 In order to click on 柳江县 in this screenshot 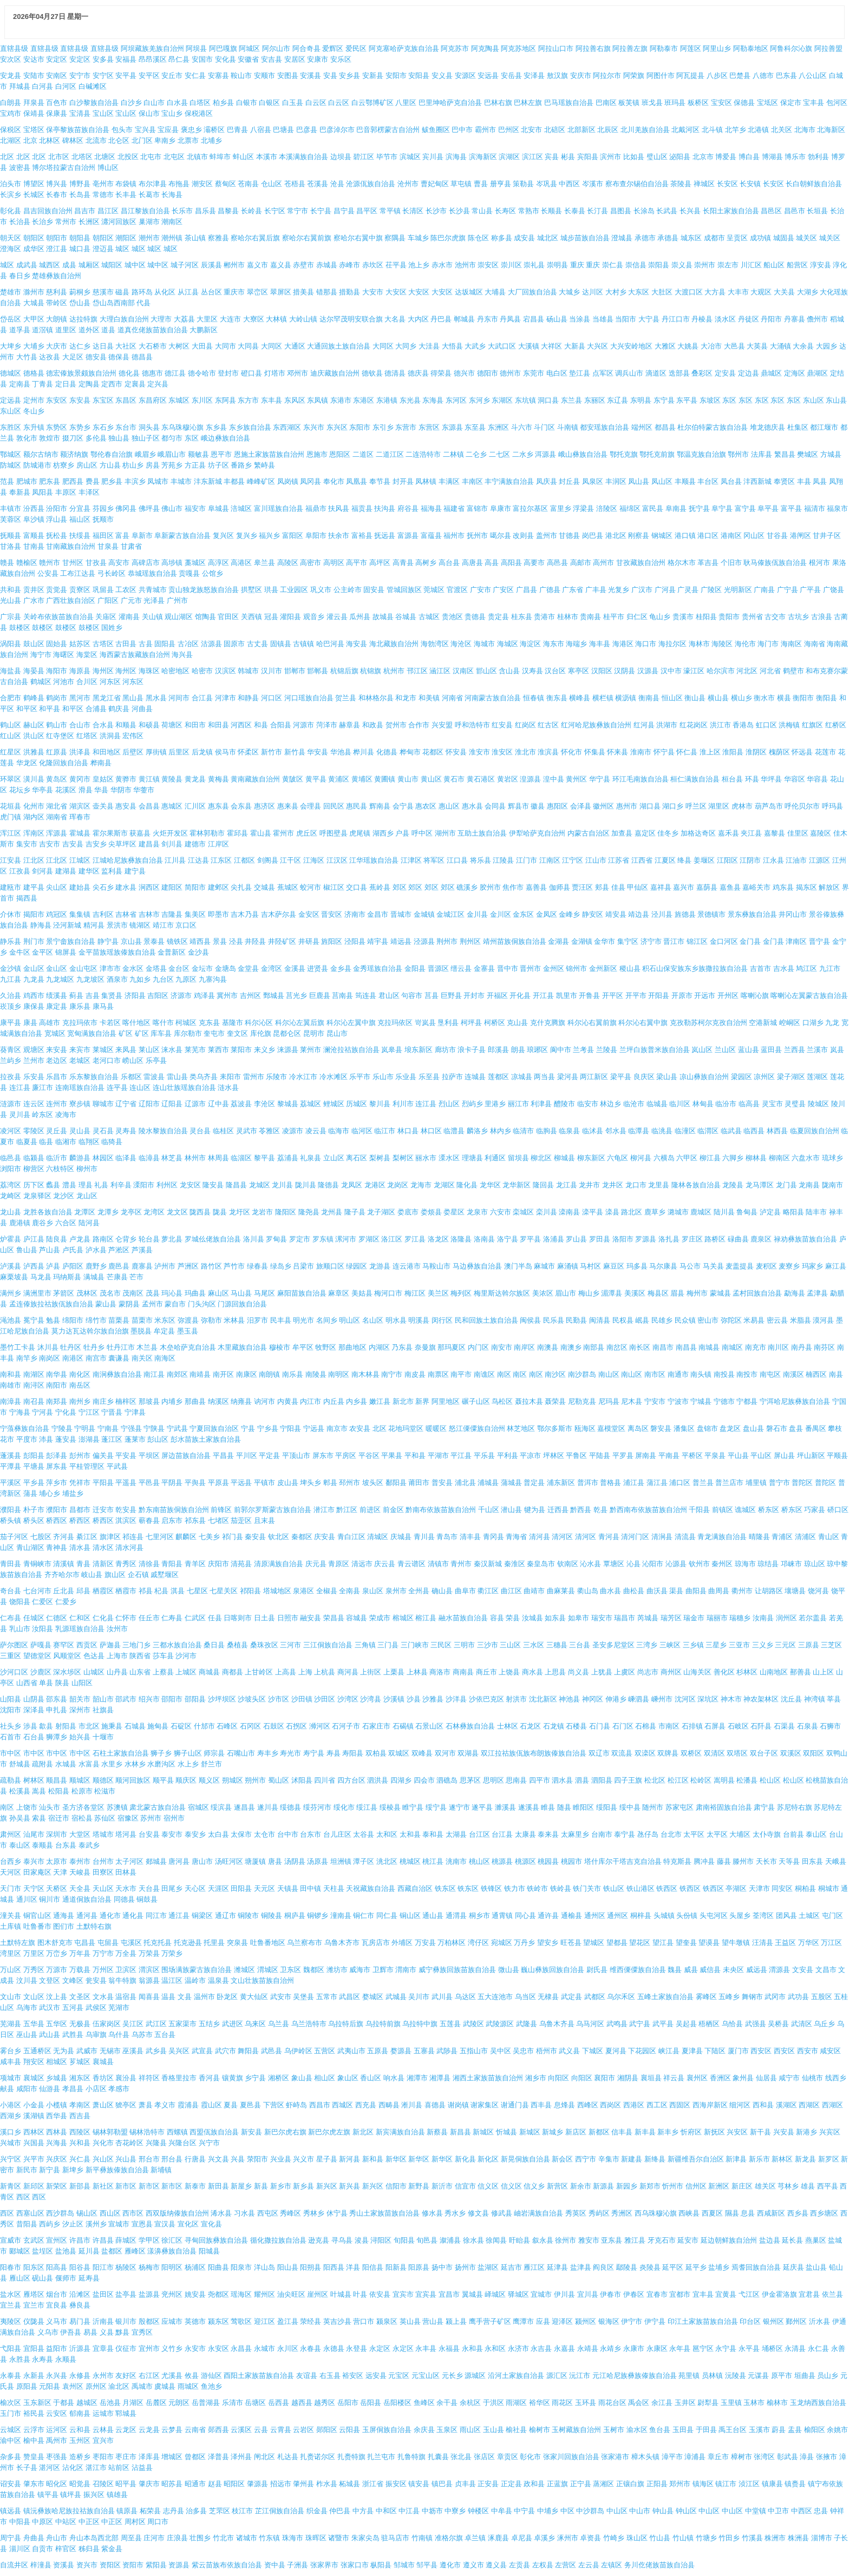, I will do `click(710, 1158)`.